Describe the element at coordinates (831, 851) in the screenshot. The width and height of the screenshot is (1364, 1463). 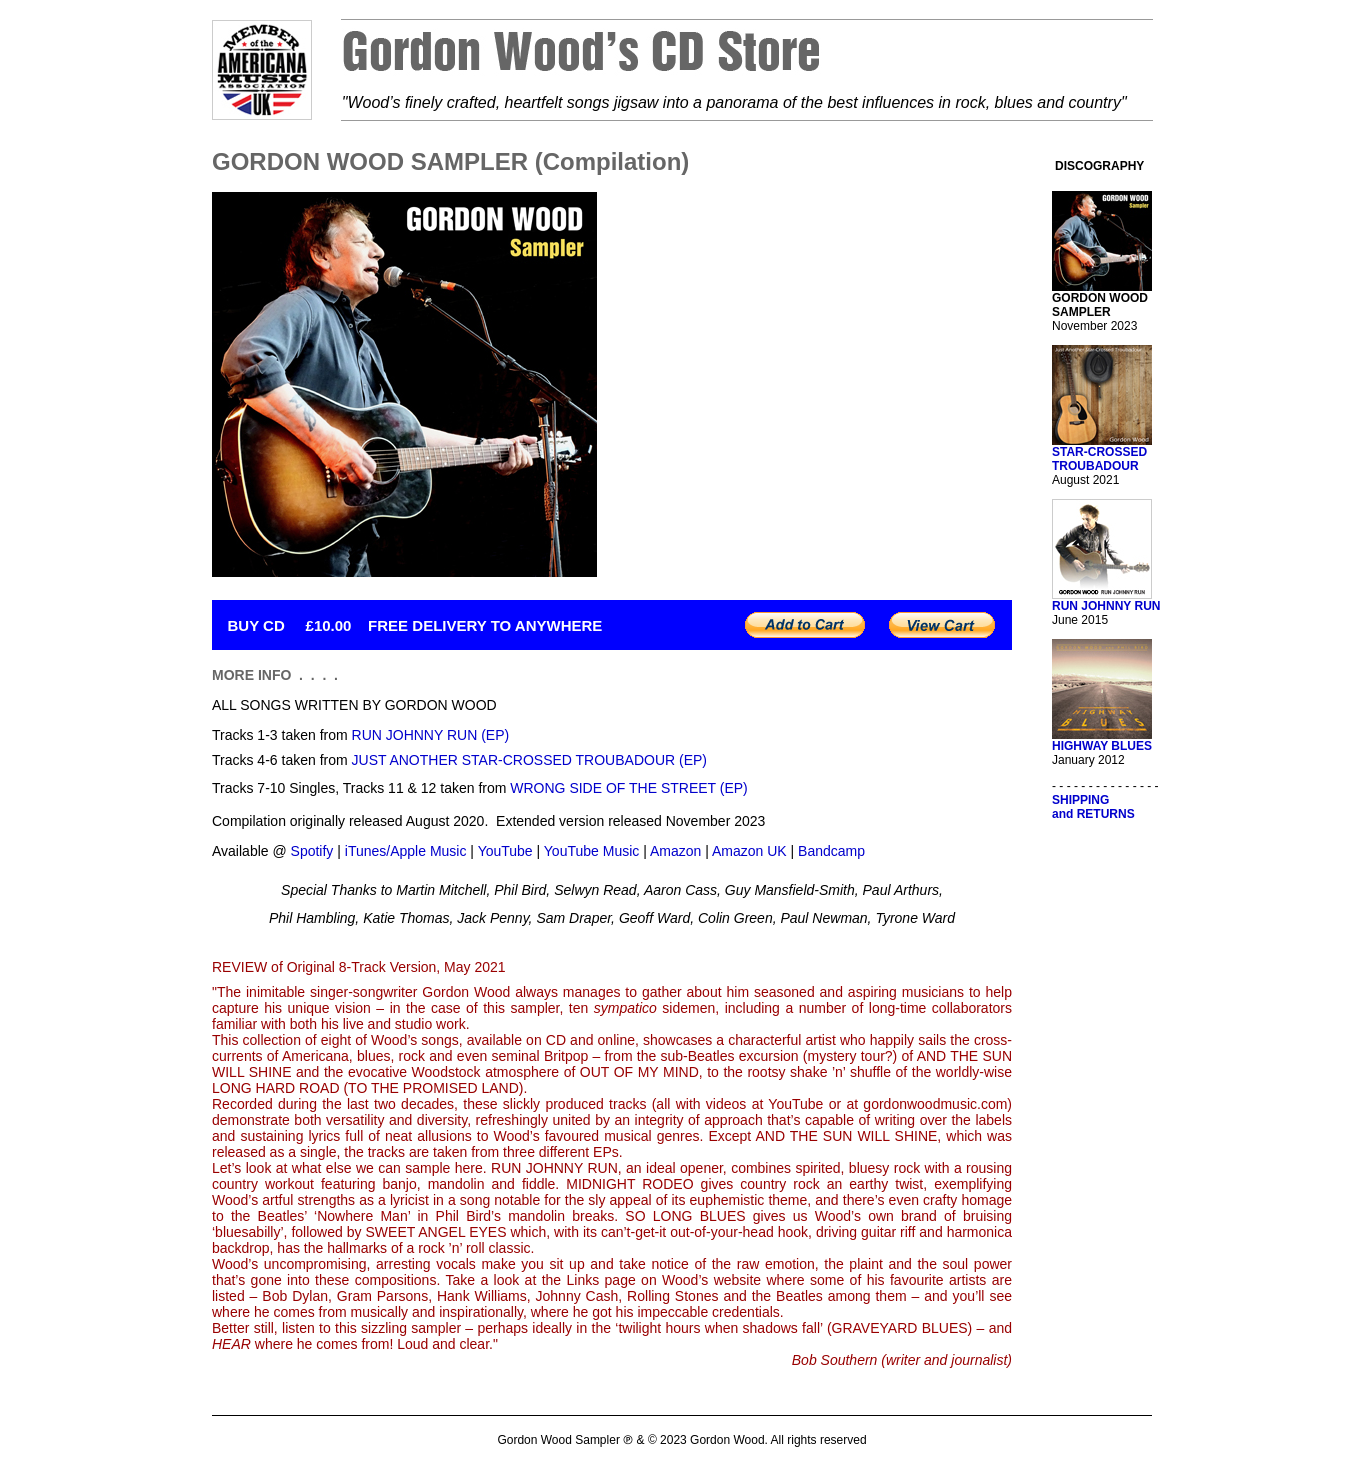
I see `Bandcamp` at that location.